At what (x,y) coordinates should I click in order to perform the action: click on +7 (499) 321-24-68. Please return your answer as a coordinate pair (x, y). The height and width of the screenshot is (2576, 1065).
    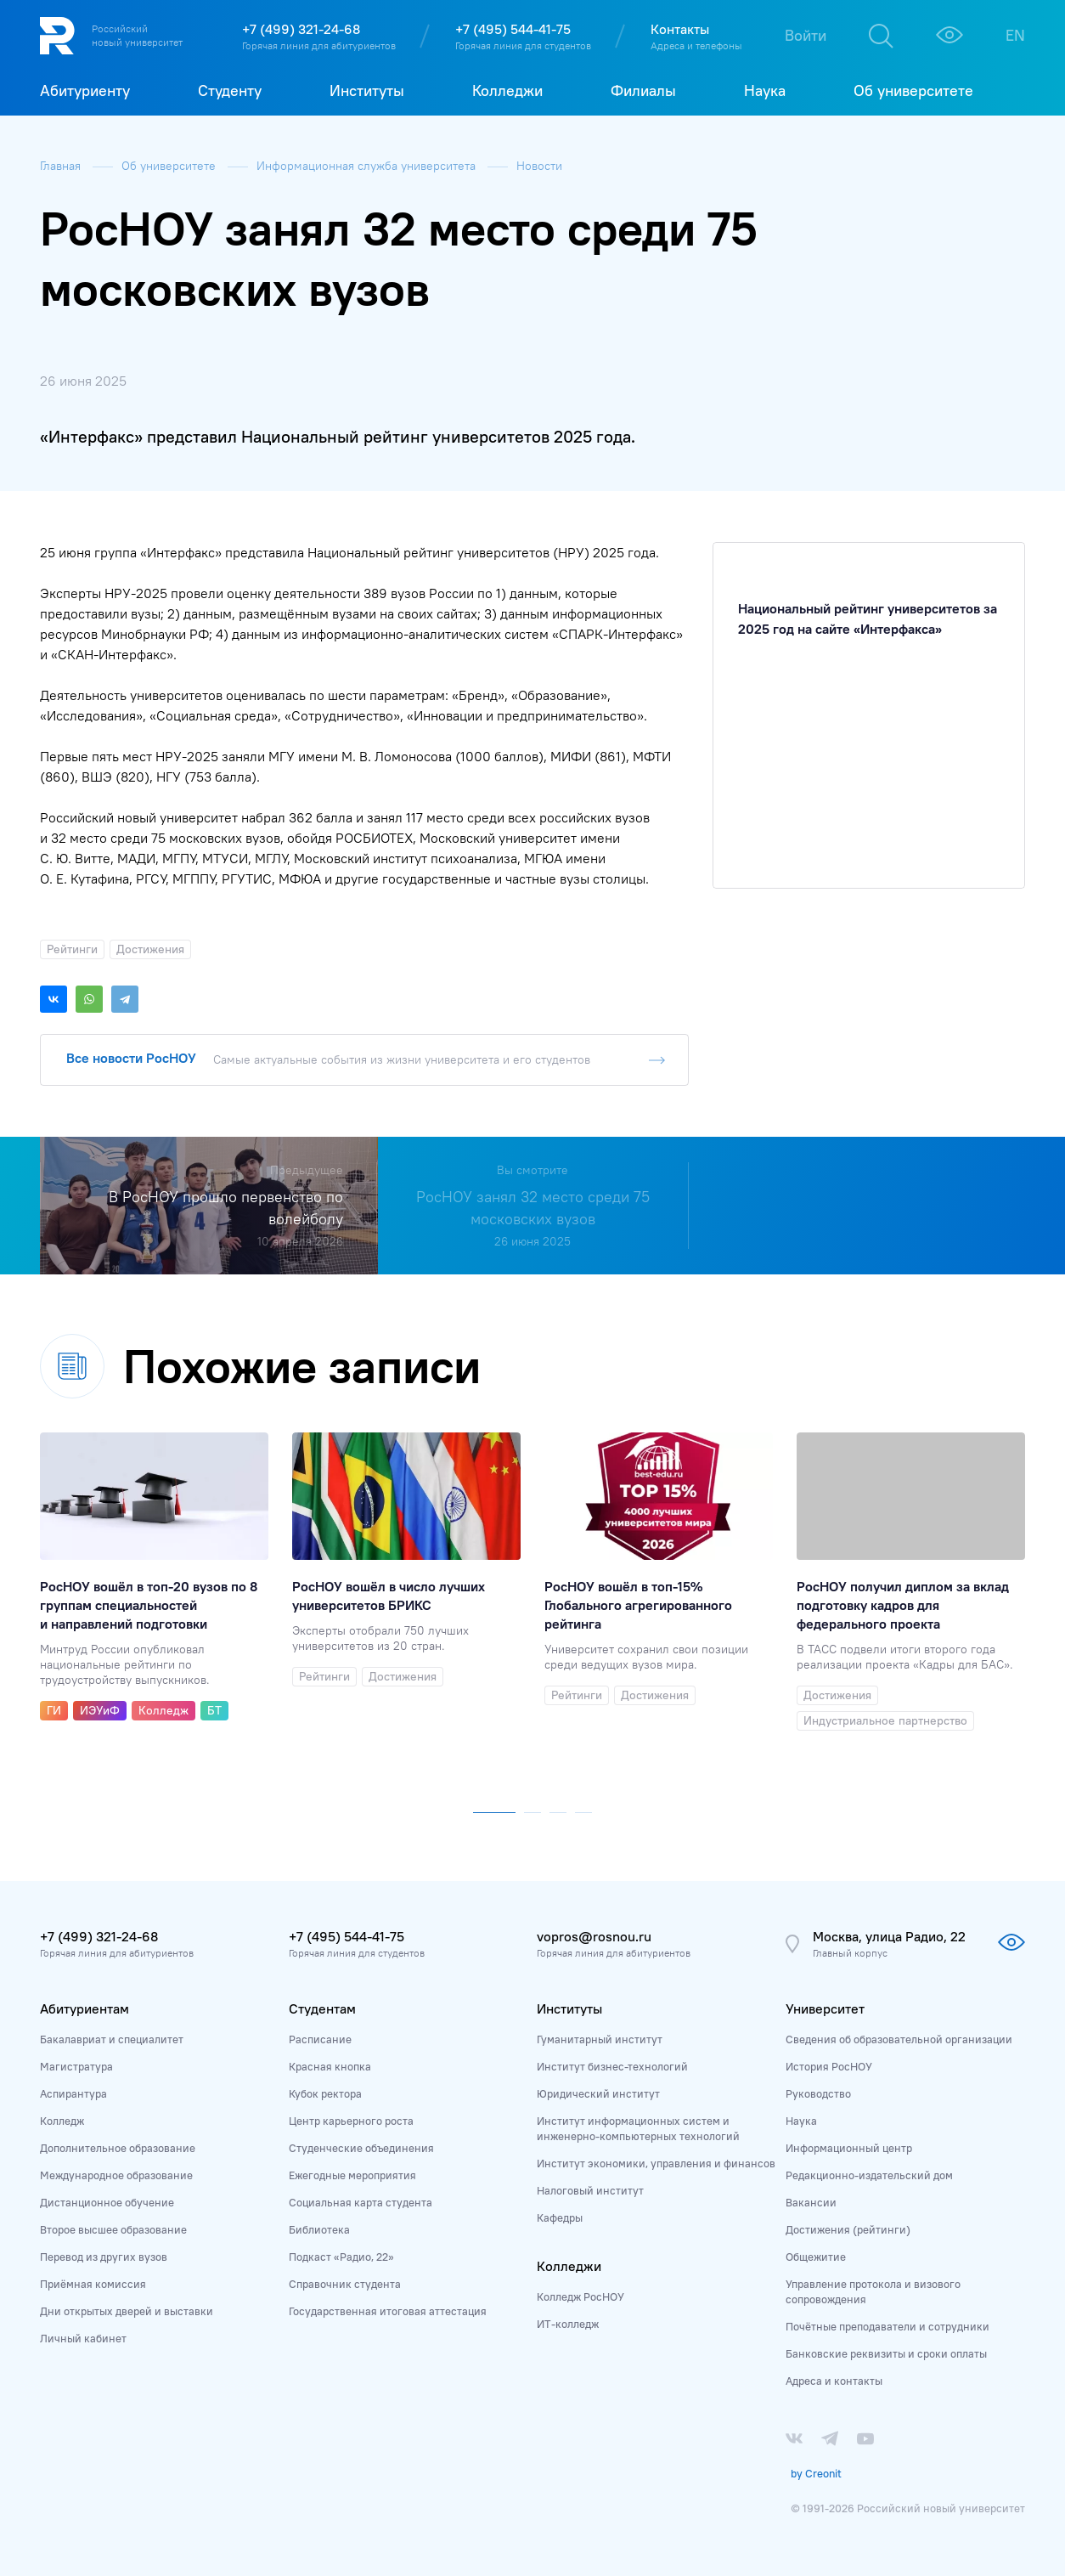
    Looking at the image, I should click on (301, 28).